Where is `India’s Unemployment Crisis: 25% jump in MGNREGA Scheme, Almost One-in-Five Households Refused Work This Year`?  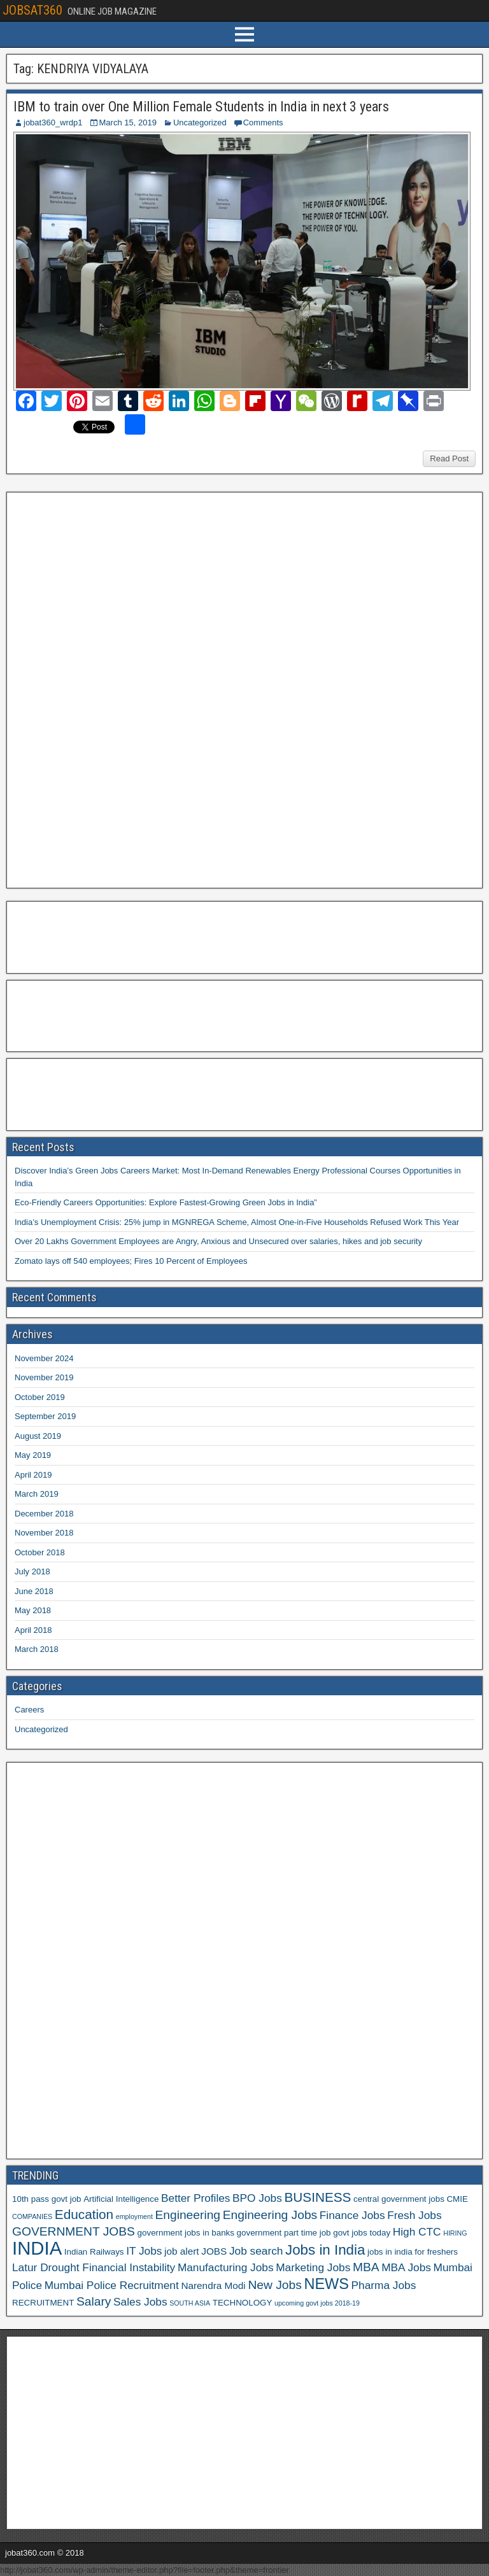
India’s Unemployment Crisis: 25% jump in MGNREGA Scheme, Almost One-in-Five Households Refused Work This Year is located at coordinates (237, 1222).